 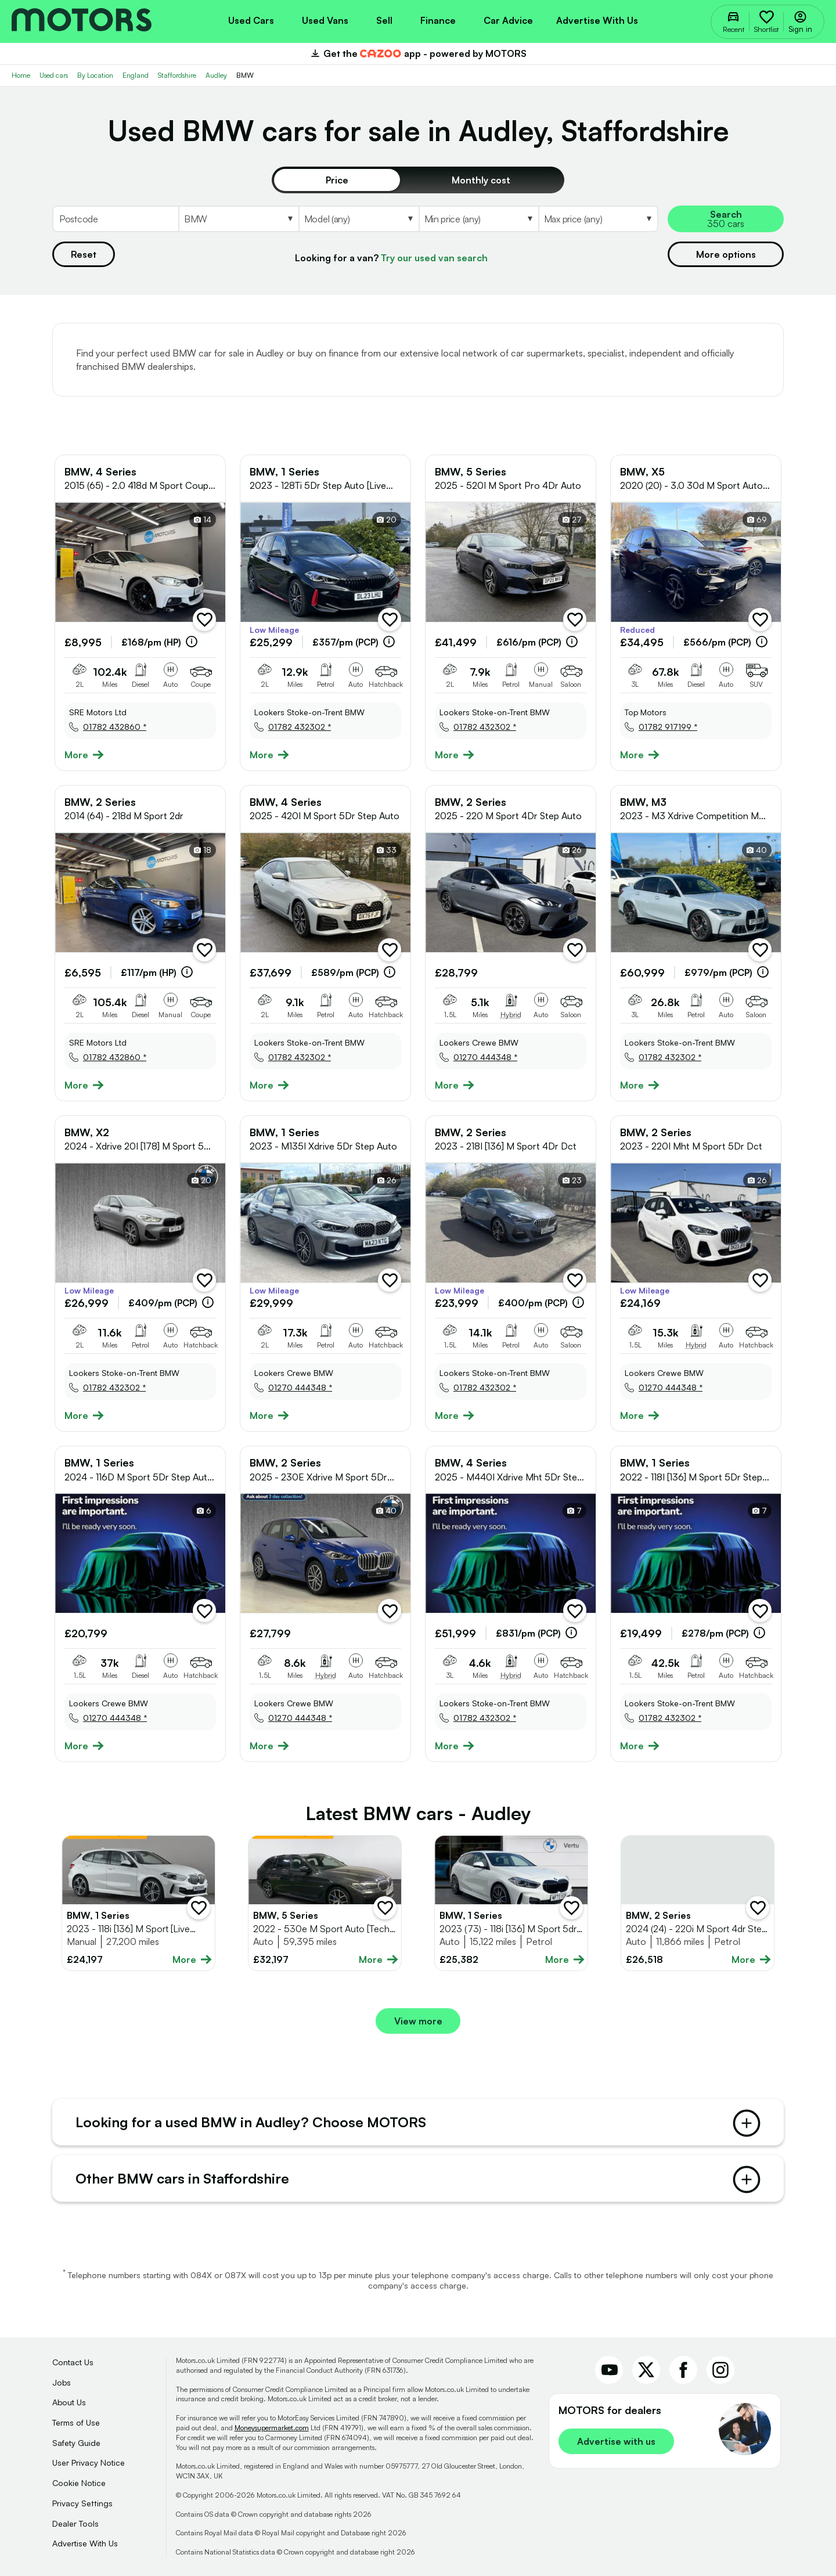 I want to click on [Select MaxPrice], so click(x=598, y=219).